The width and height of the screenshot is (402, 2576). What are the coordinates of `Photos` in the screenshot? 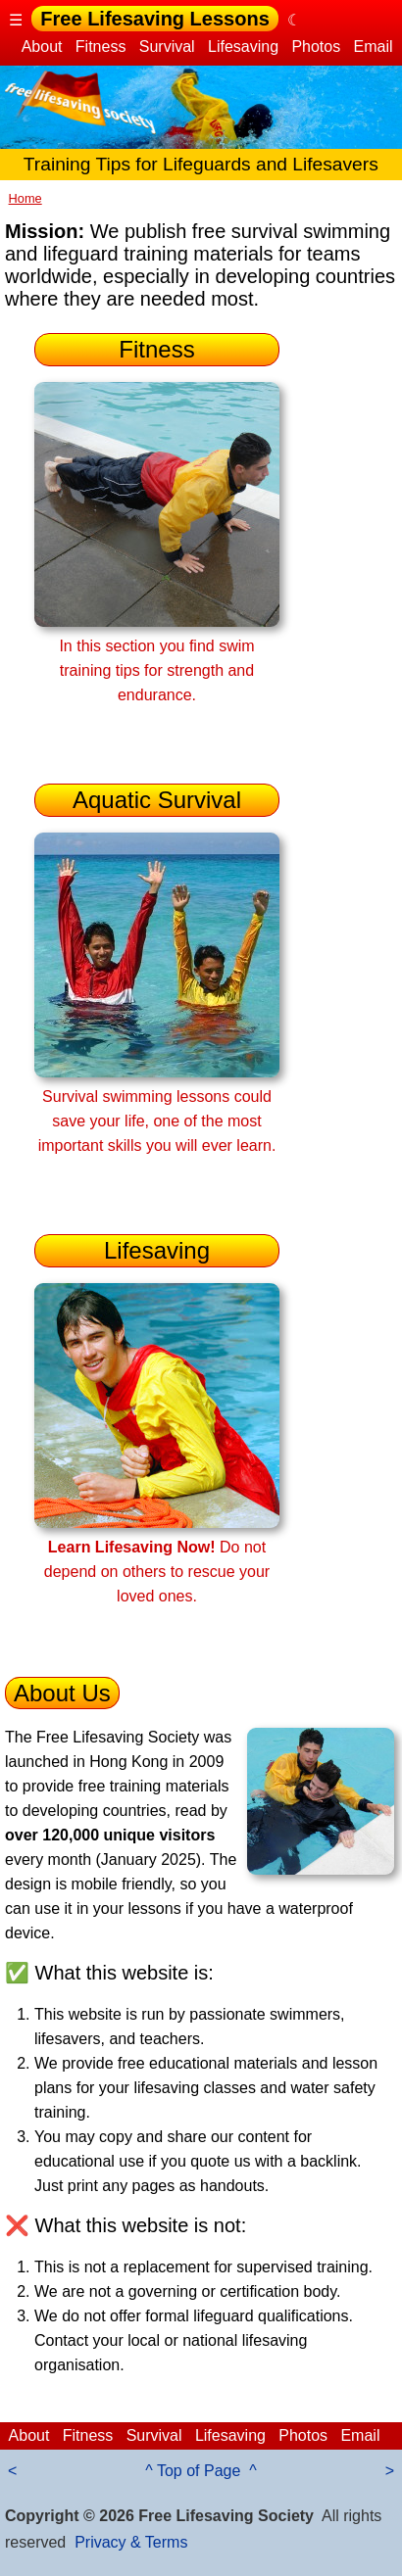 It's located at (316, 46).